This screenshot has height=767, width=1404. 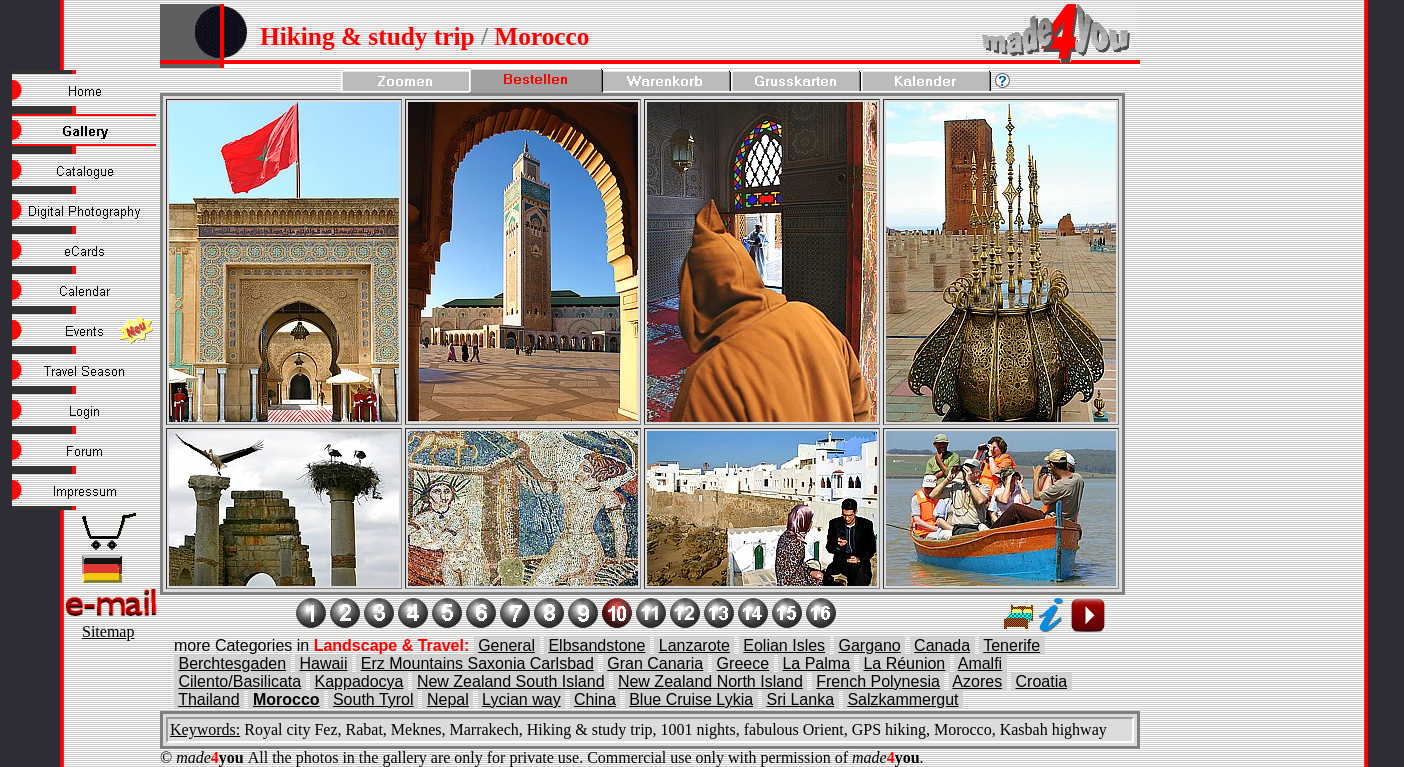 I want to click on La Réunion, so click(x=904, y=663).